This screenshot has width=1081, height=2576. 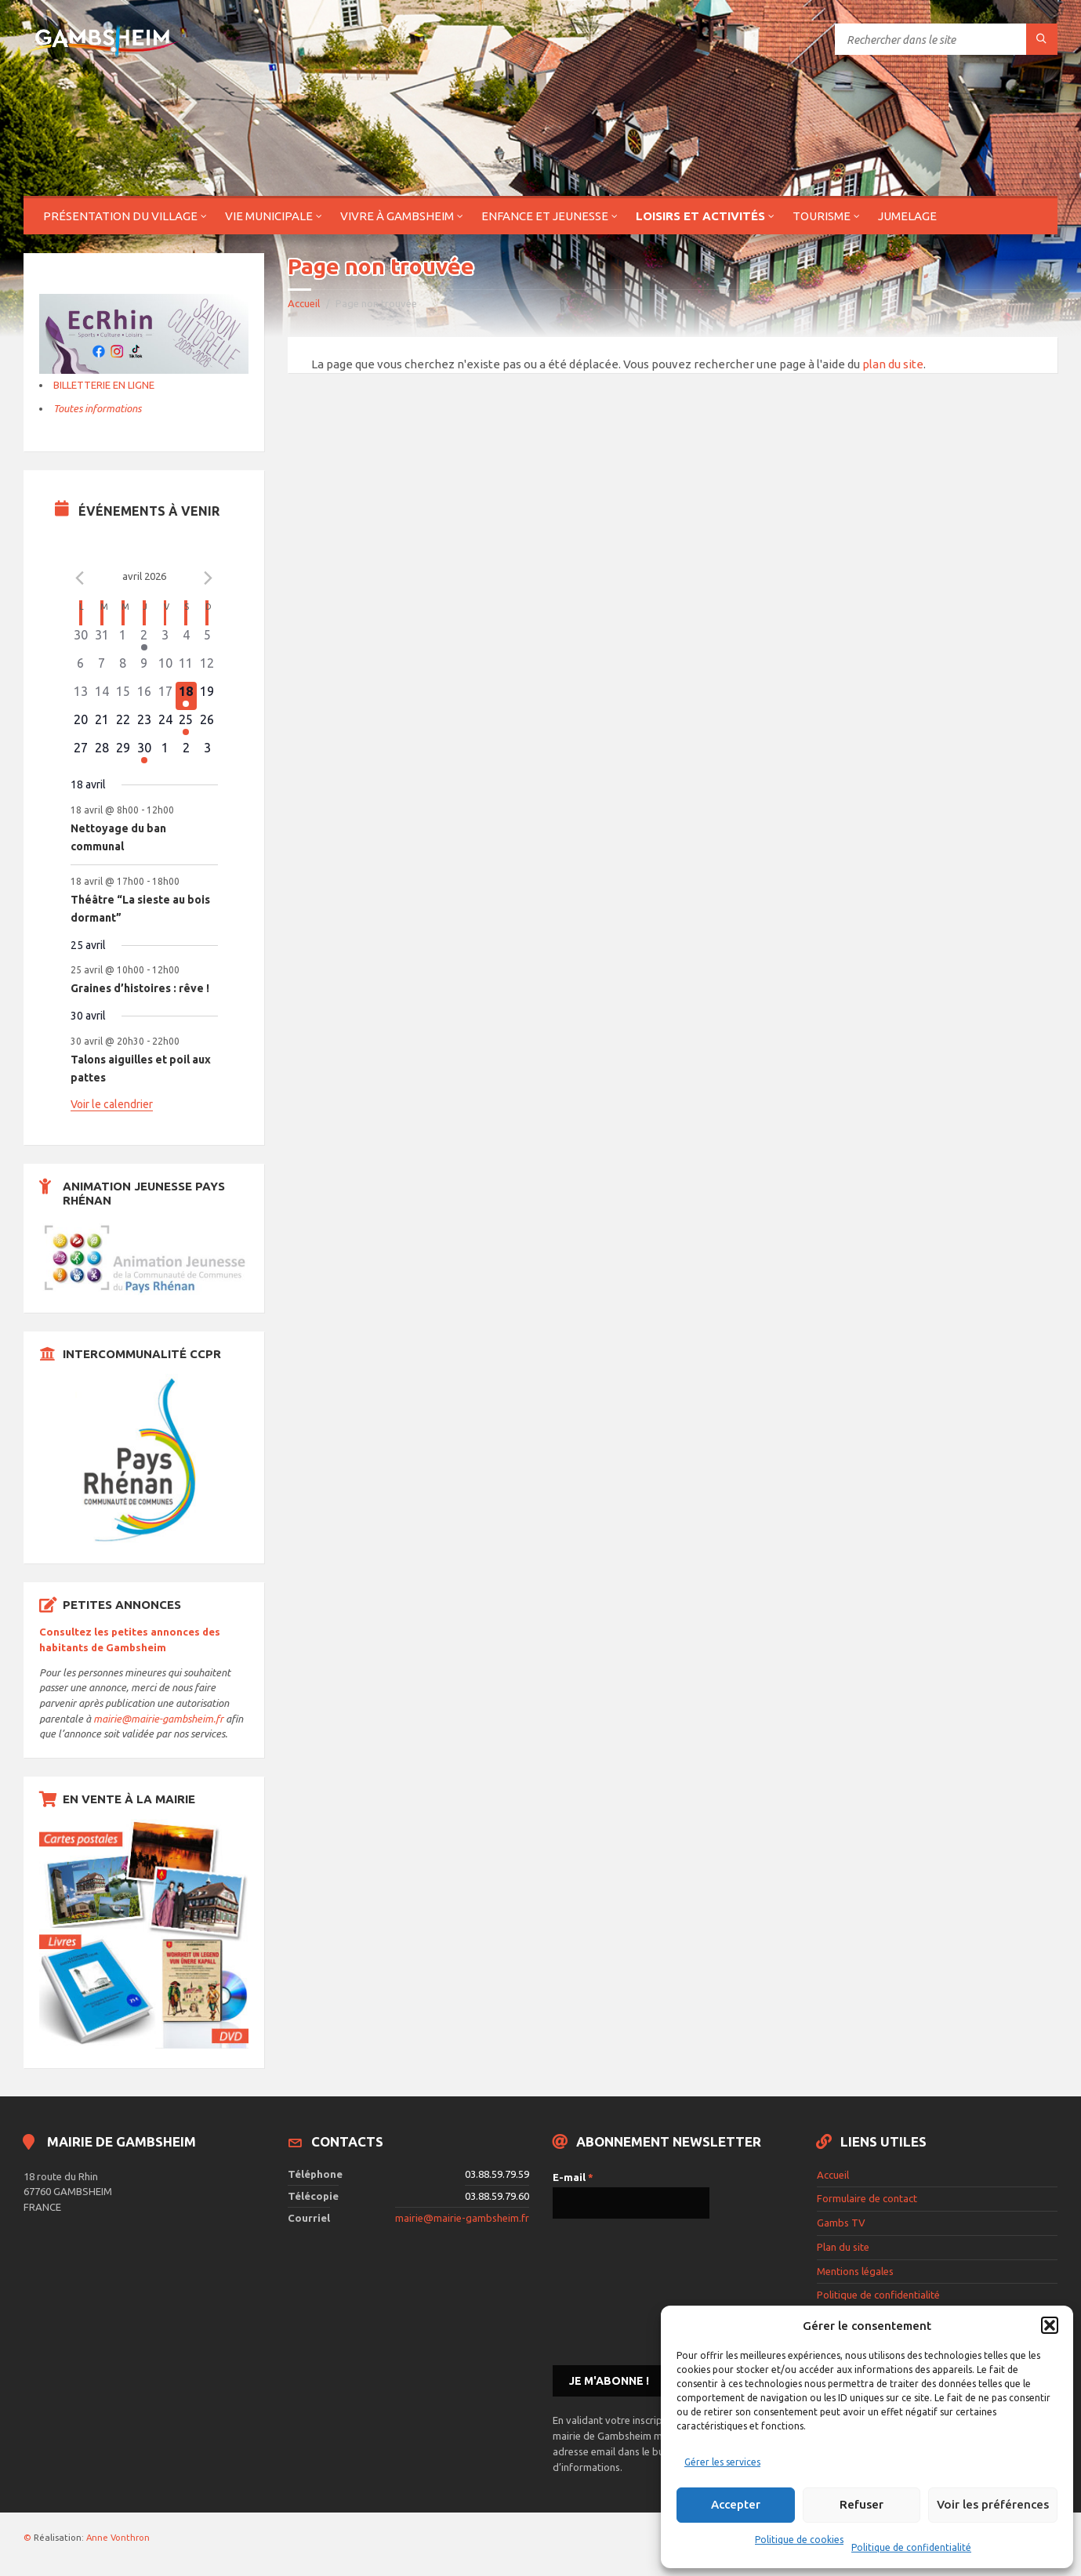 I want to click on Mentions légales, so click(x=855, y=2271).